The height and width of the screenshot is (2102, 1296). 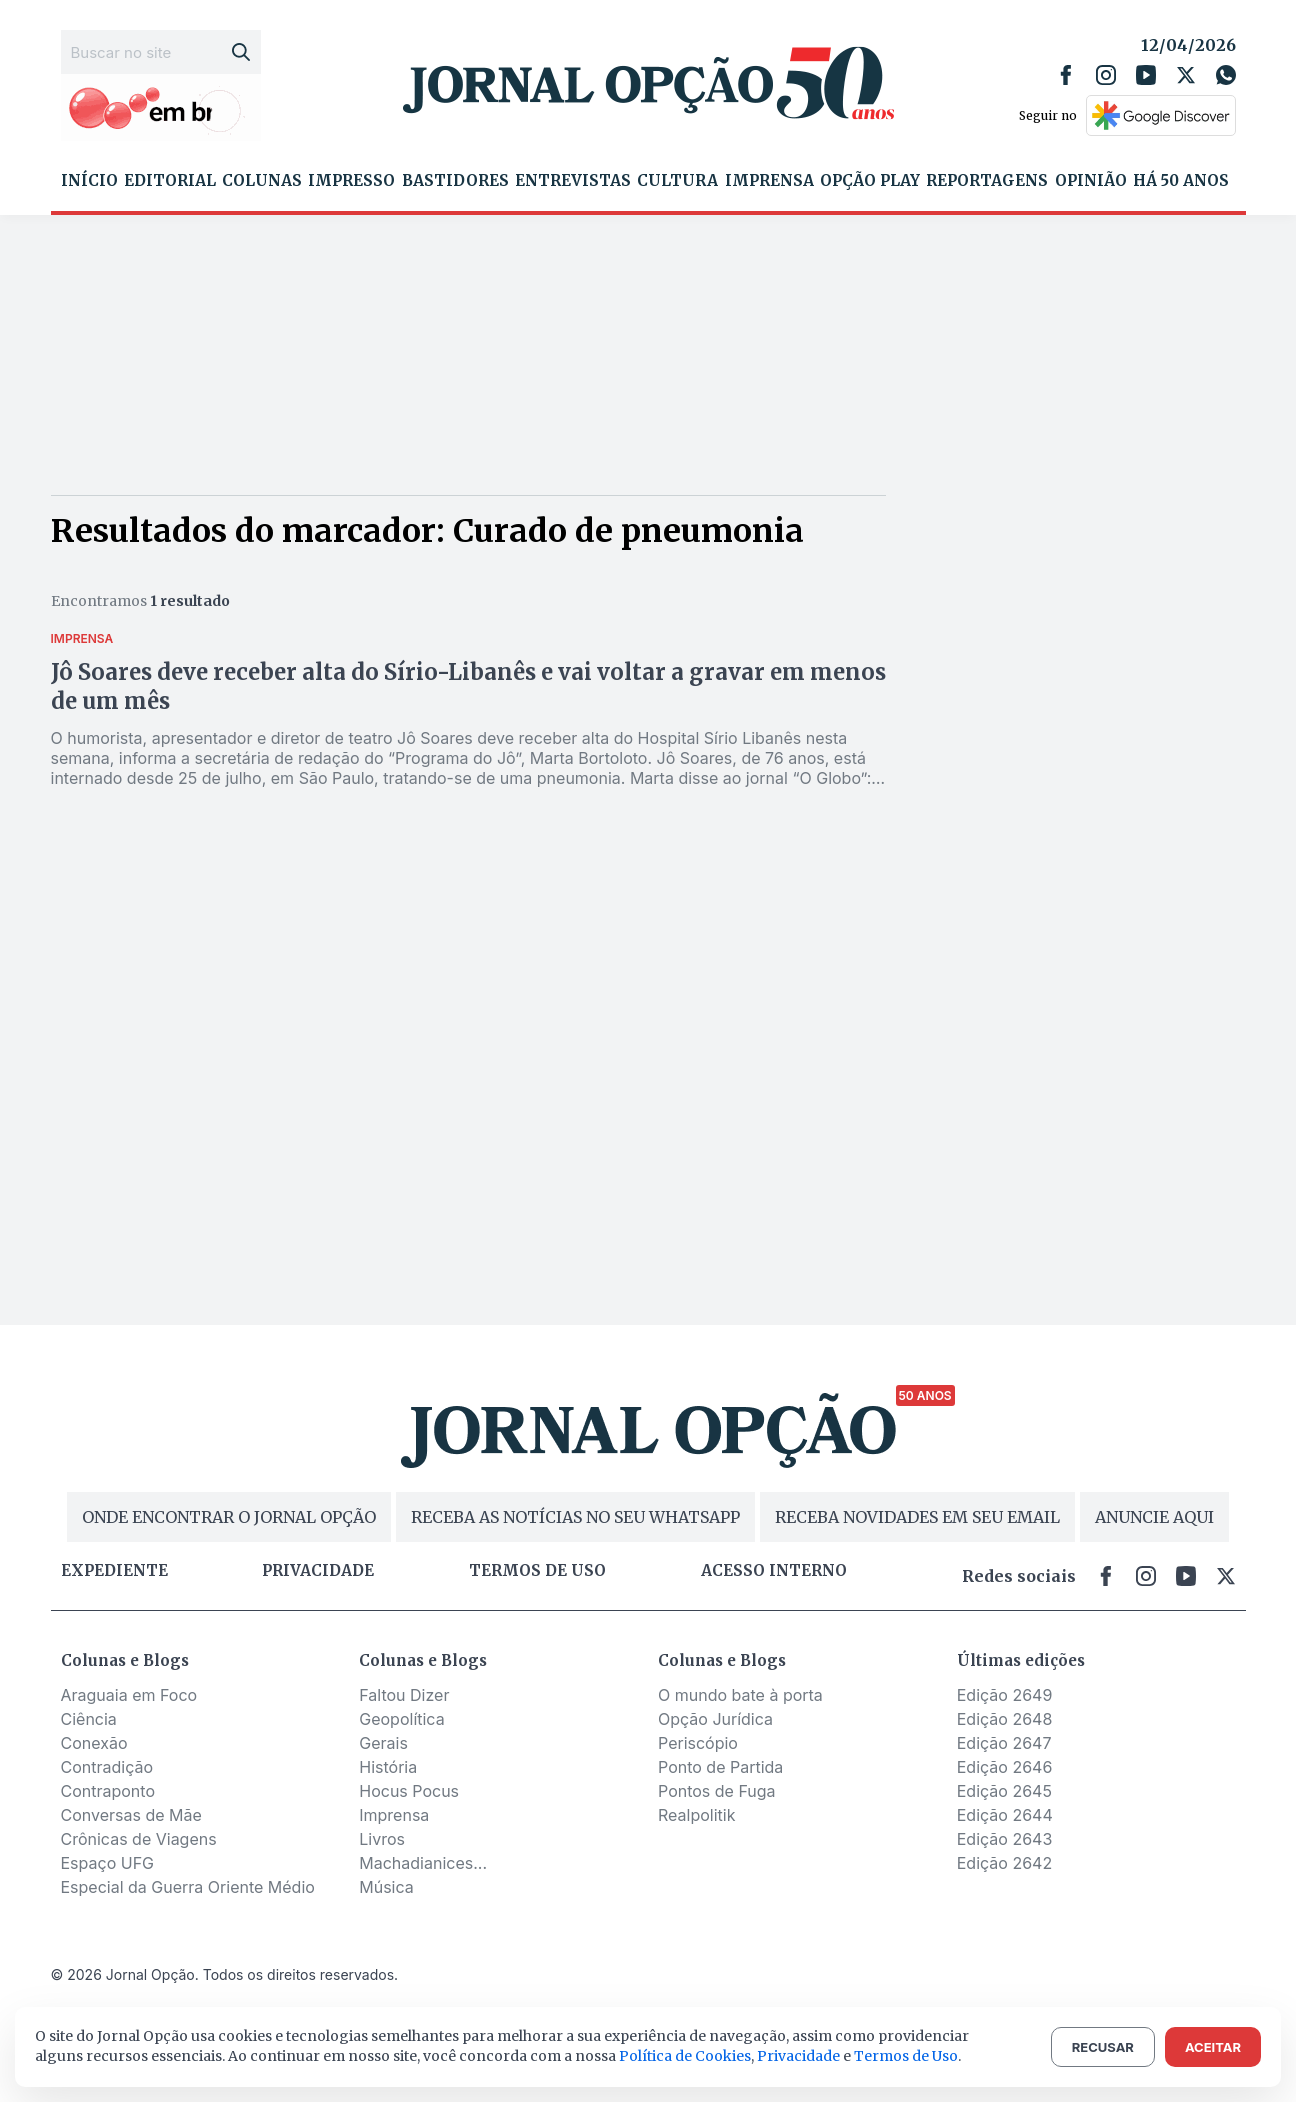 What do you see at coordinates (1004, 1863) in the screenshot?
I see `Edição 2642` at bounding box center [1004, 1863].